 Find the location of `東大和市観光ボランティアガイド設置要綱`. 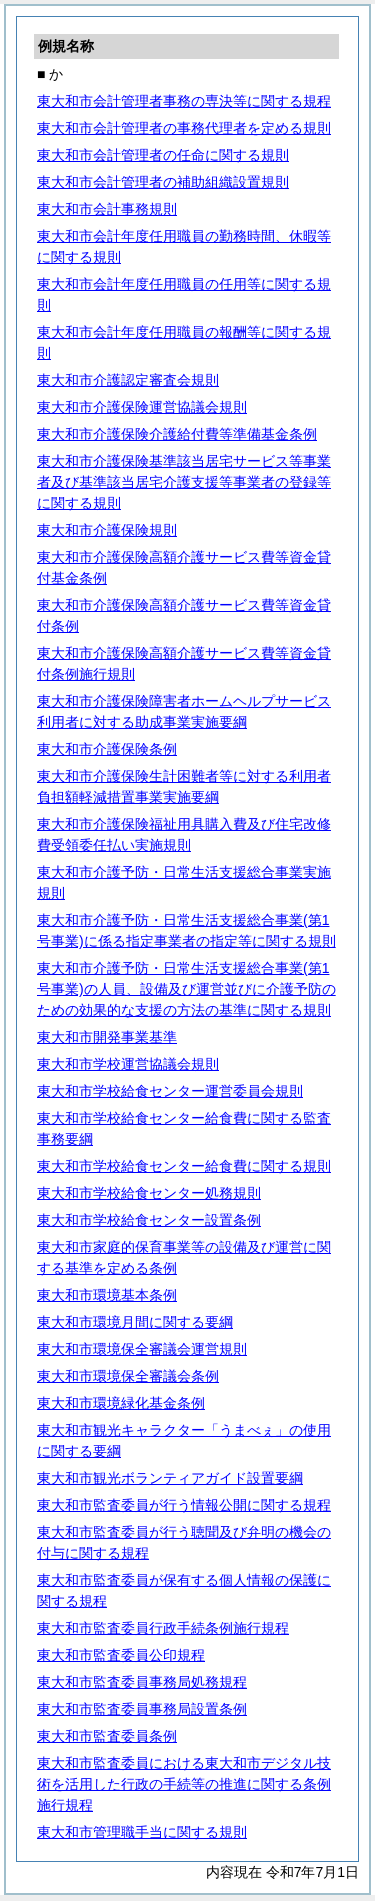

東大和市観光ボランティアガイド設置要綱 is located at coordinates (170, 1478).